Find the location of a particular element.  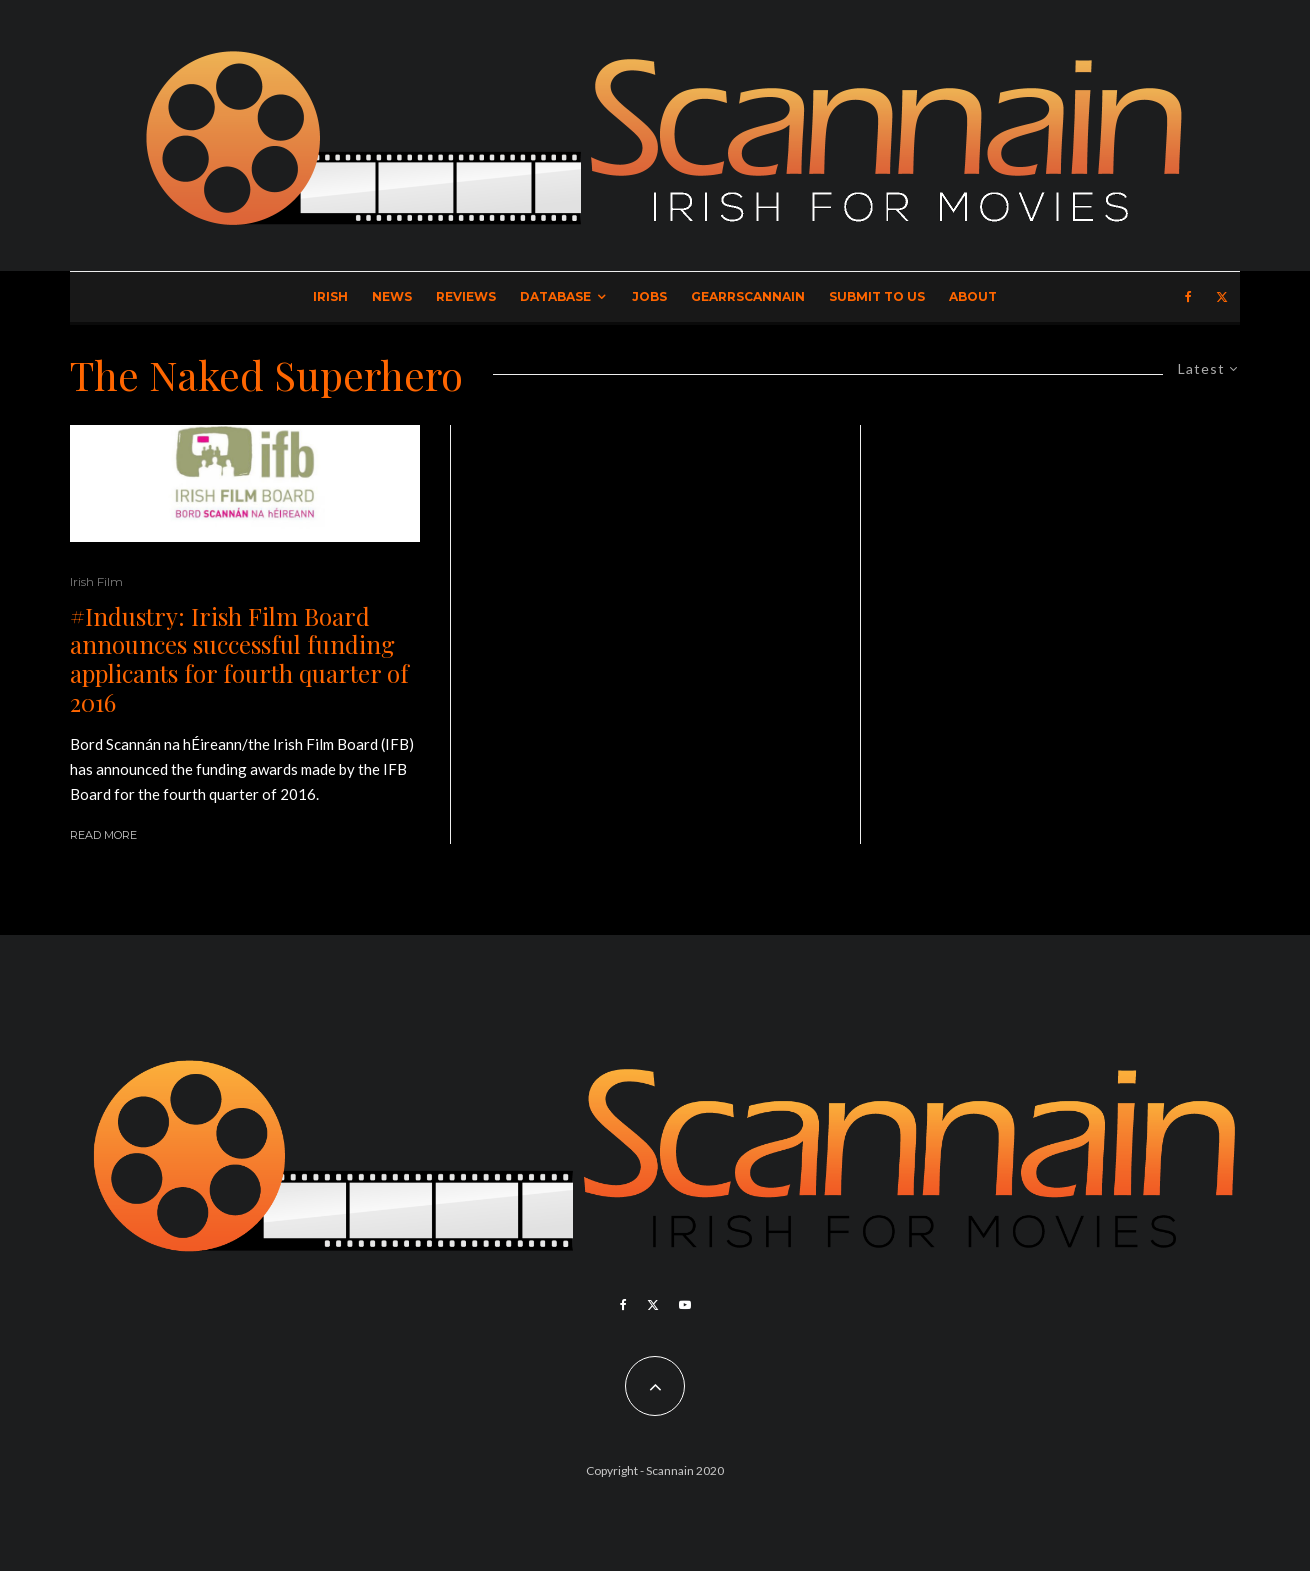

Irish is located at coordinates (330, 296).